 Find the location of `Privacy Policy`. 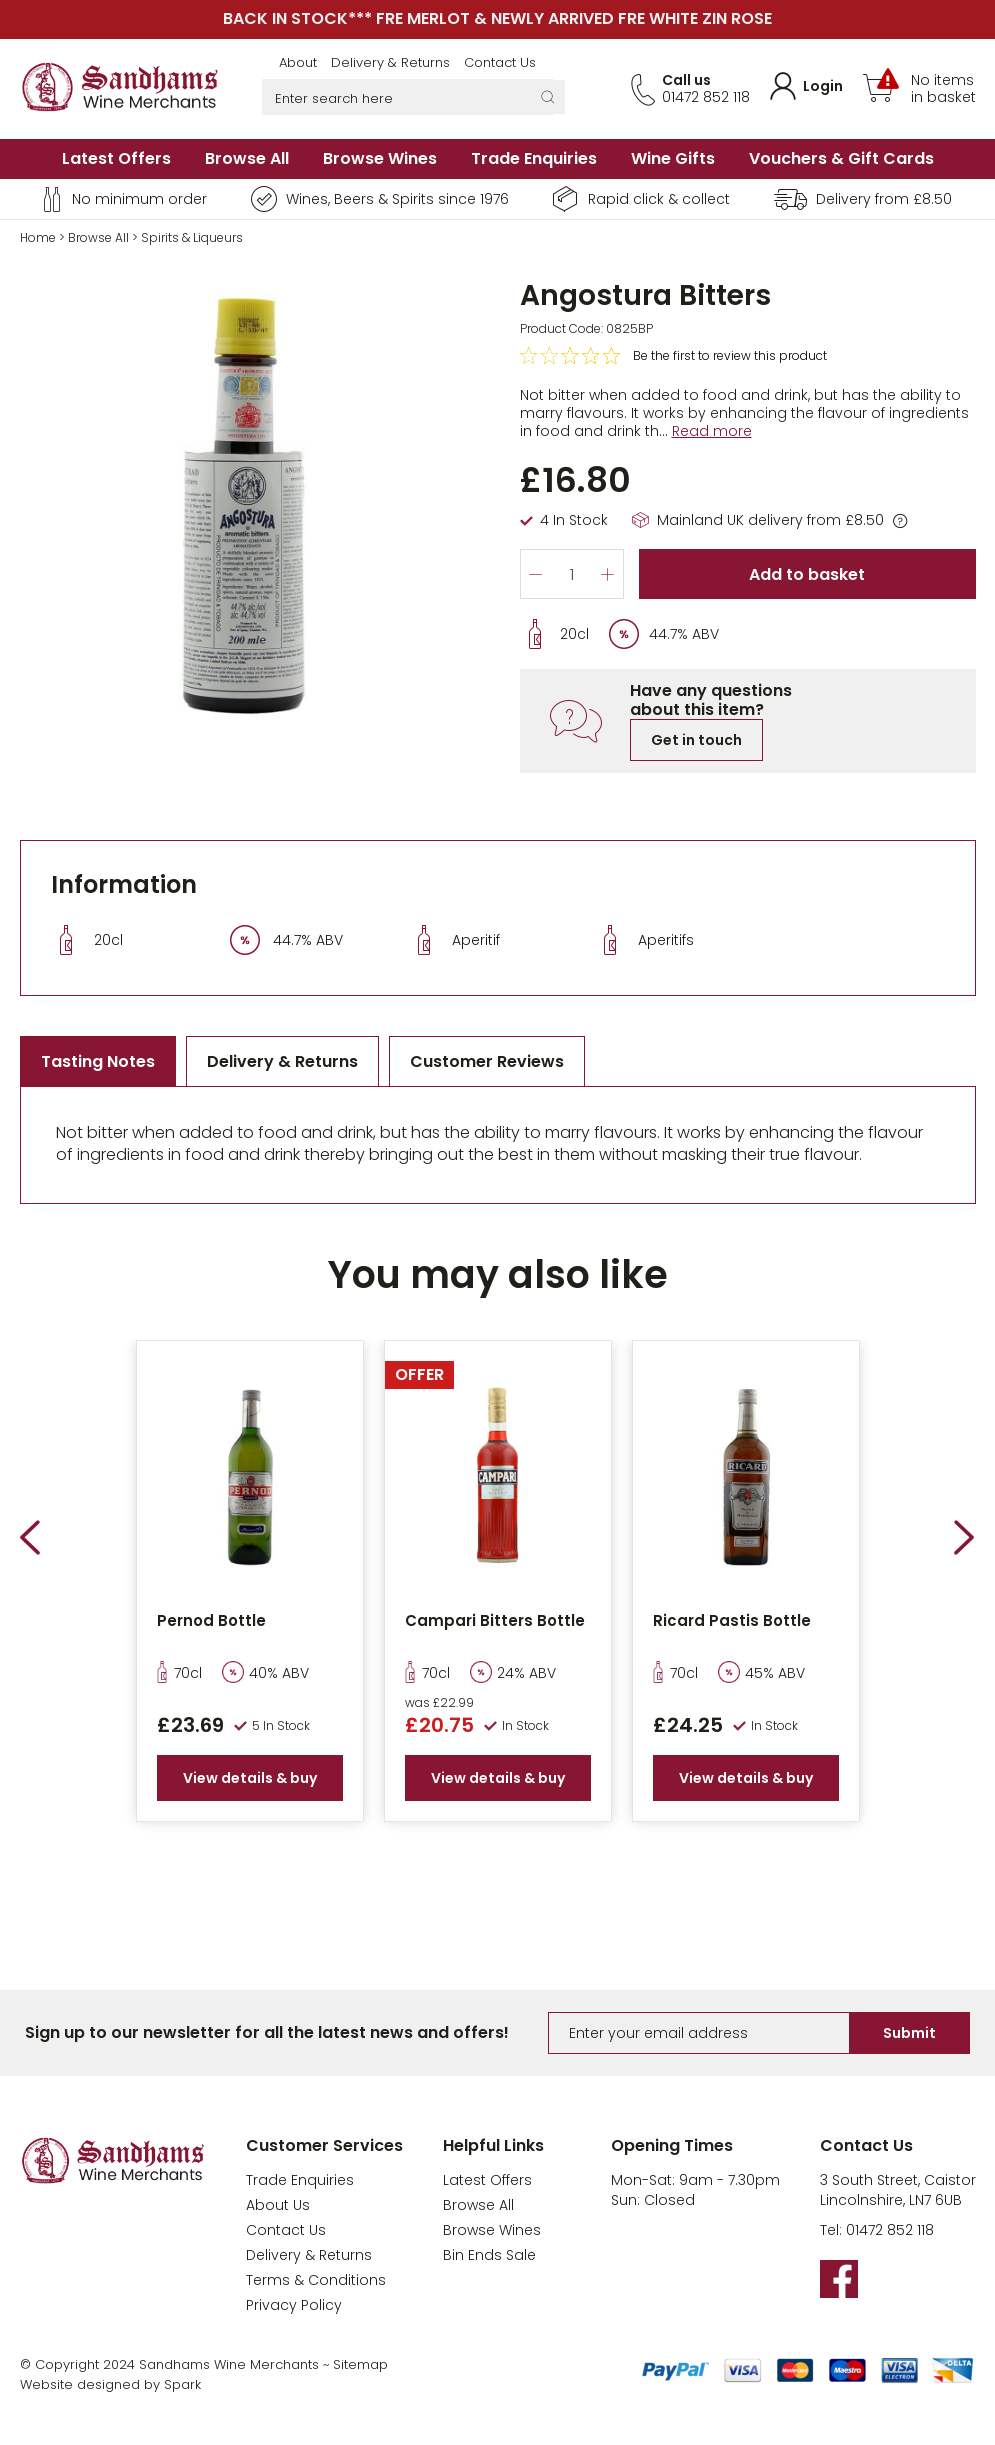

Privacy Policy is located at coordinates (294, 2305).